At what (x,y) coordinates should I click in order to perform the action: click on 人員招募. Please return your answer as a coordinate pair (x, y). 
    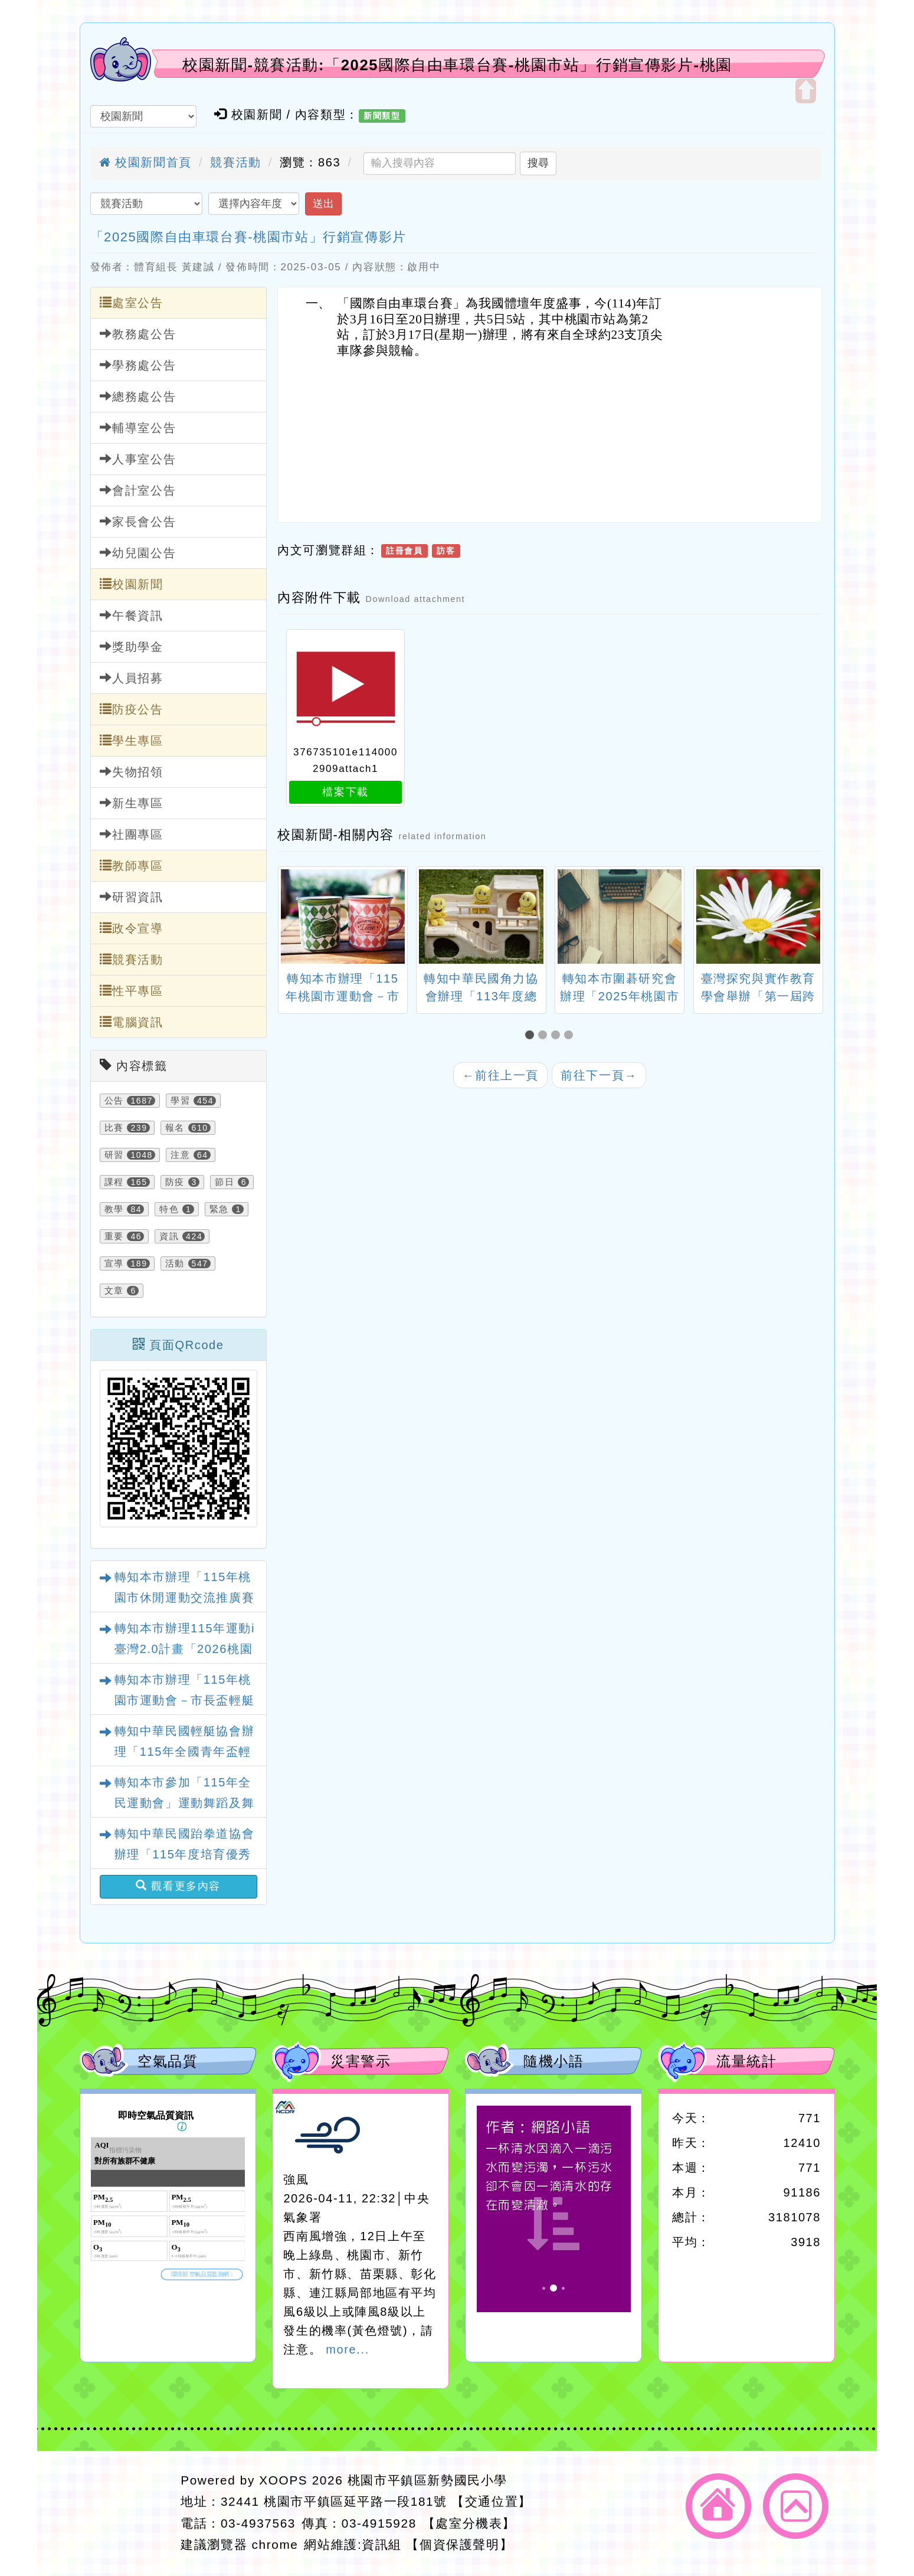
    Looking at the image, I should click on (131, 678).